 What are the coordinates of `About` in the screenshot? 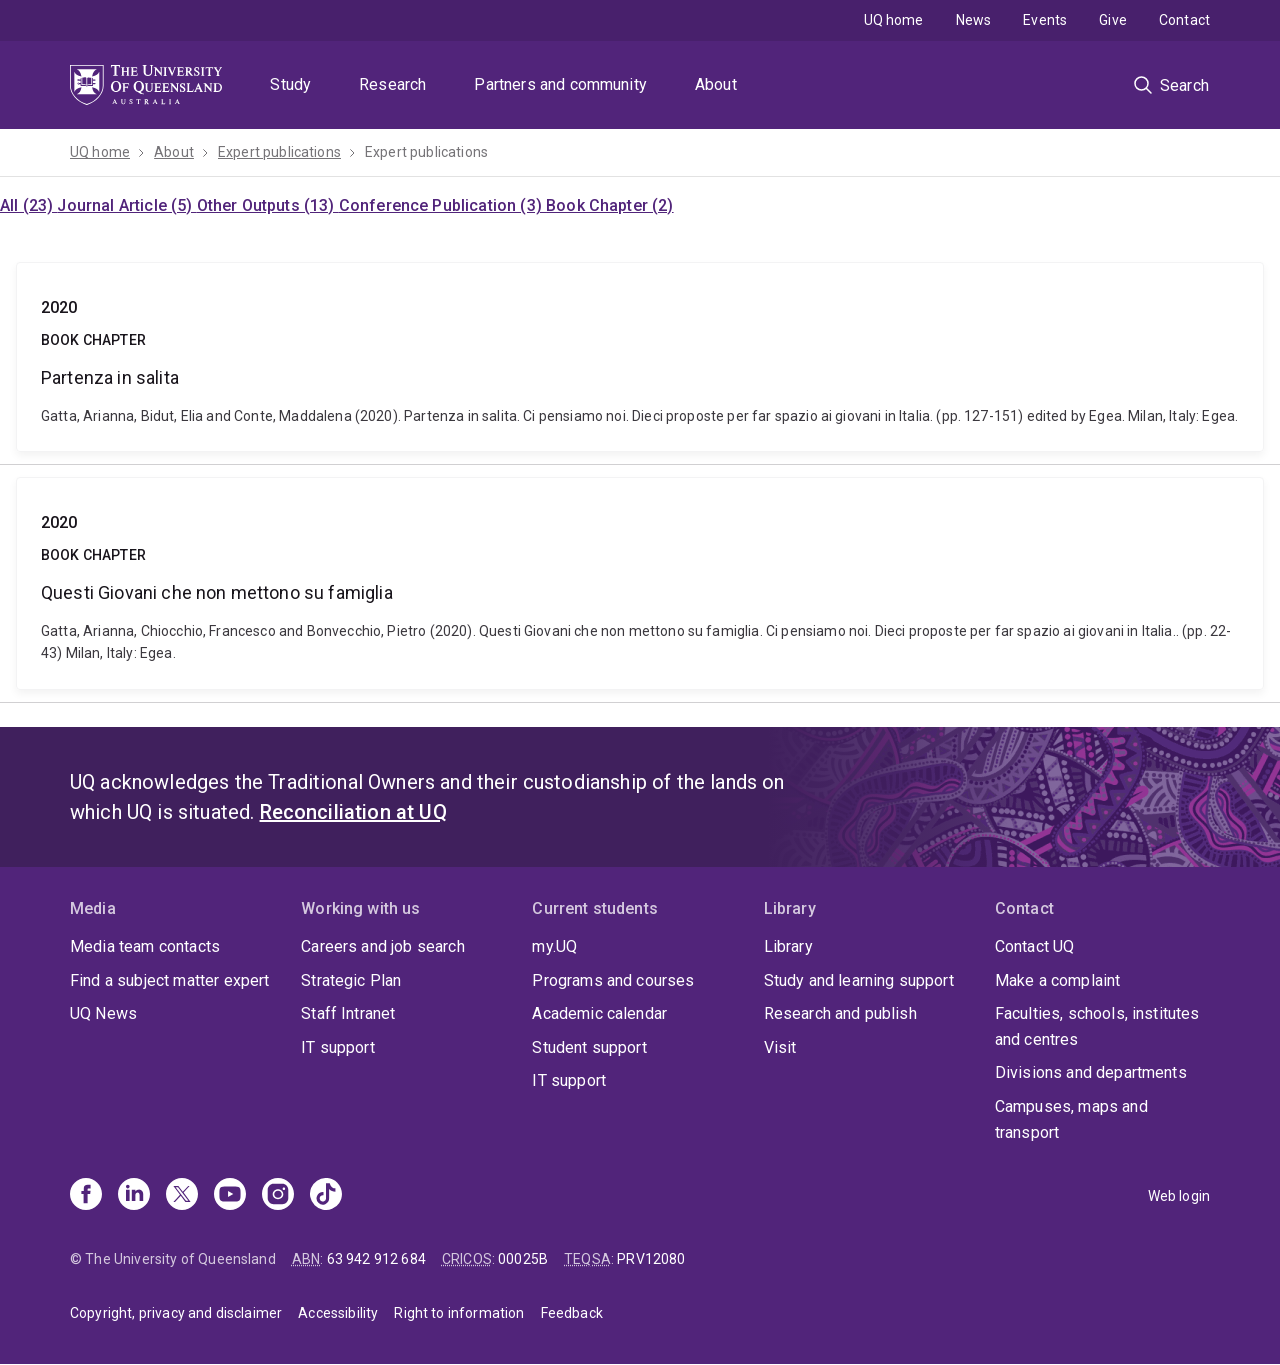 It's located at (716, 84).